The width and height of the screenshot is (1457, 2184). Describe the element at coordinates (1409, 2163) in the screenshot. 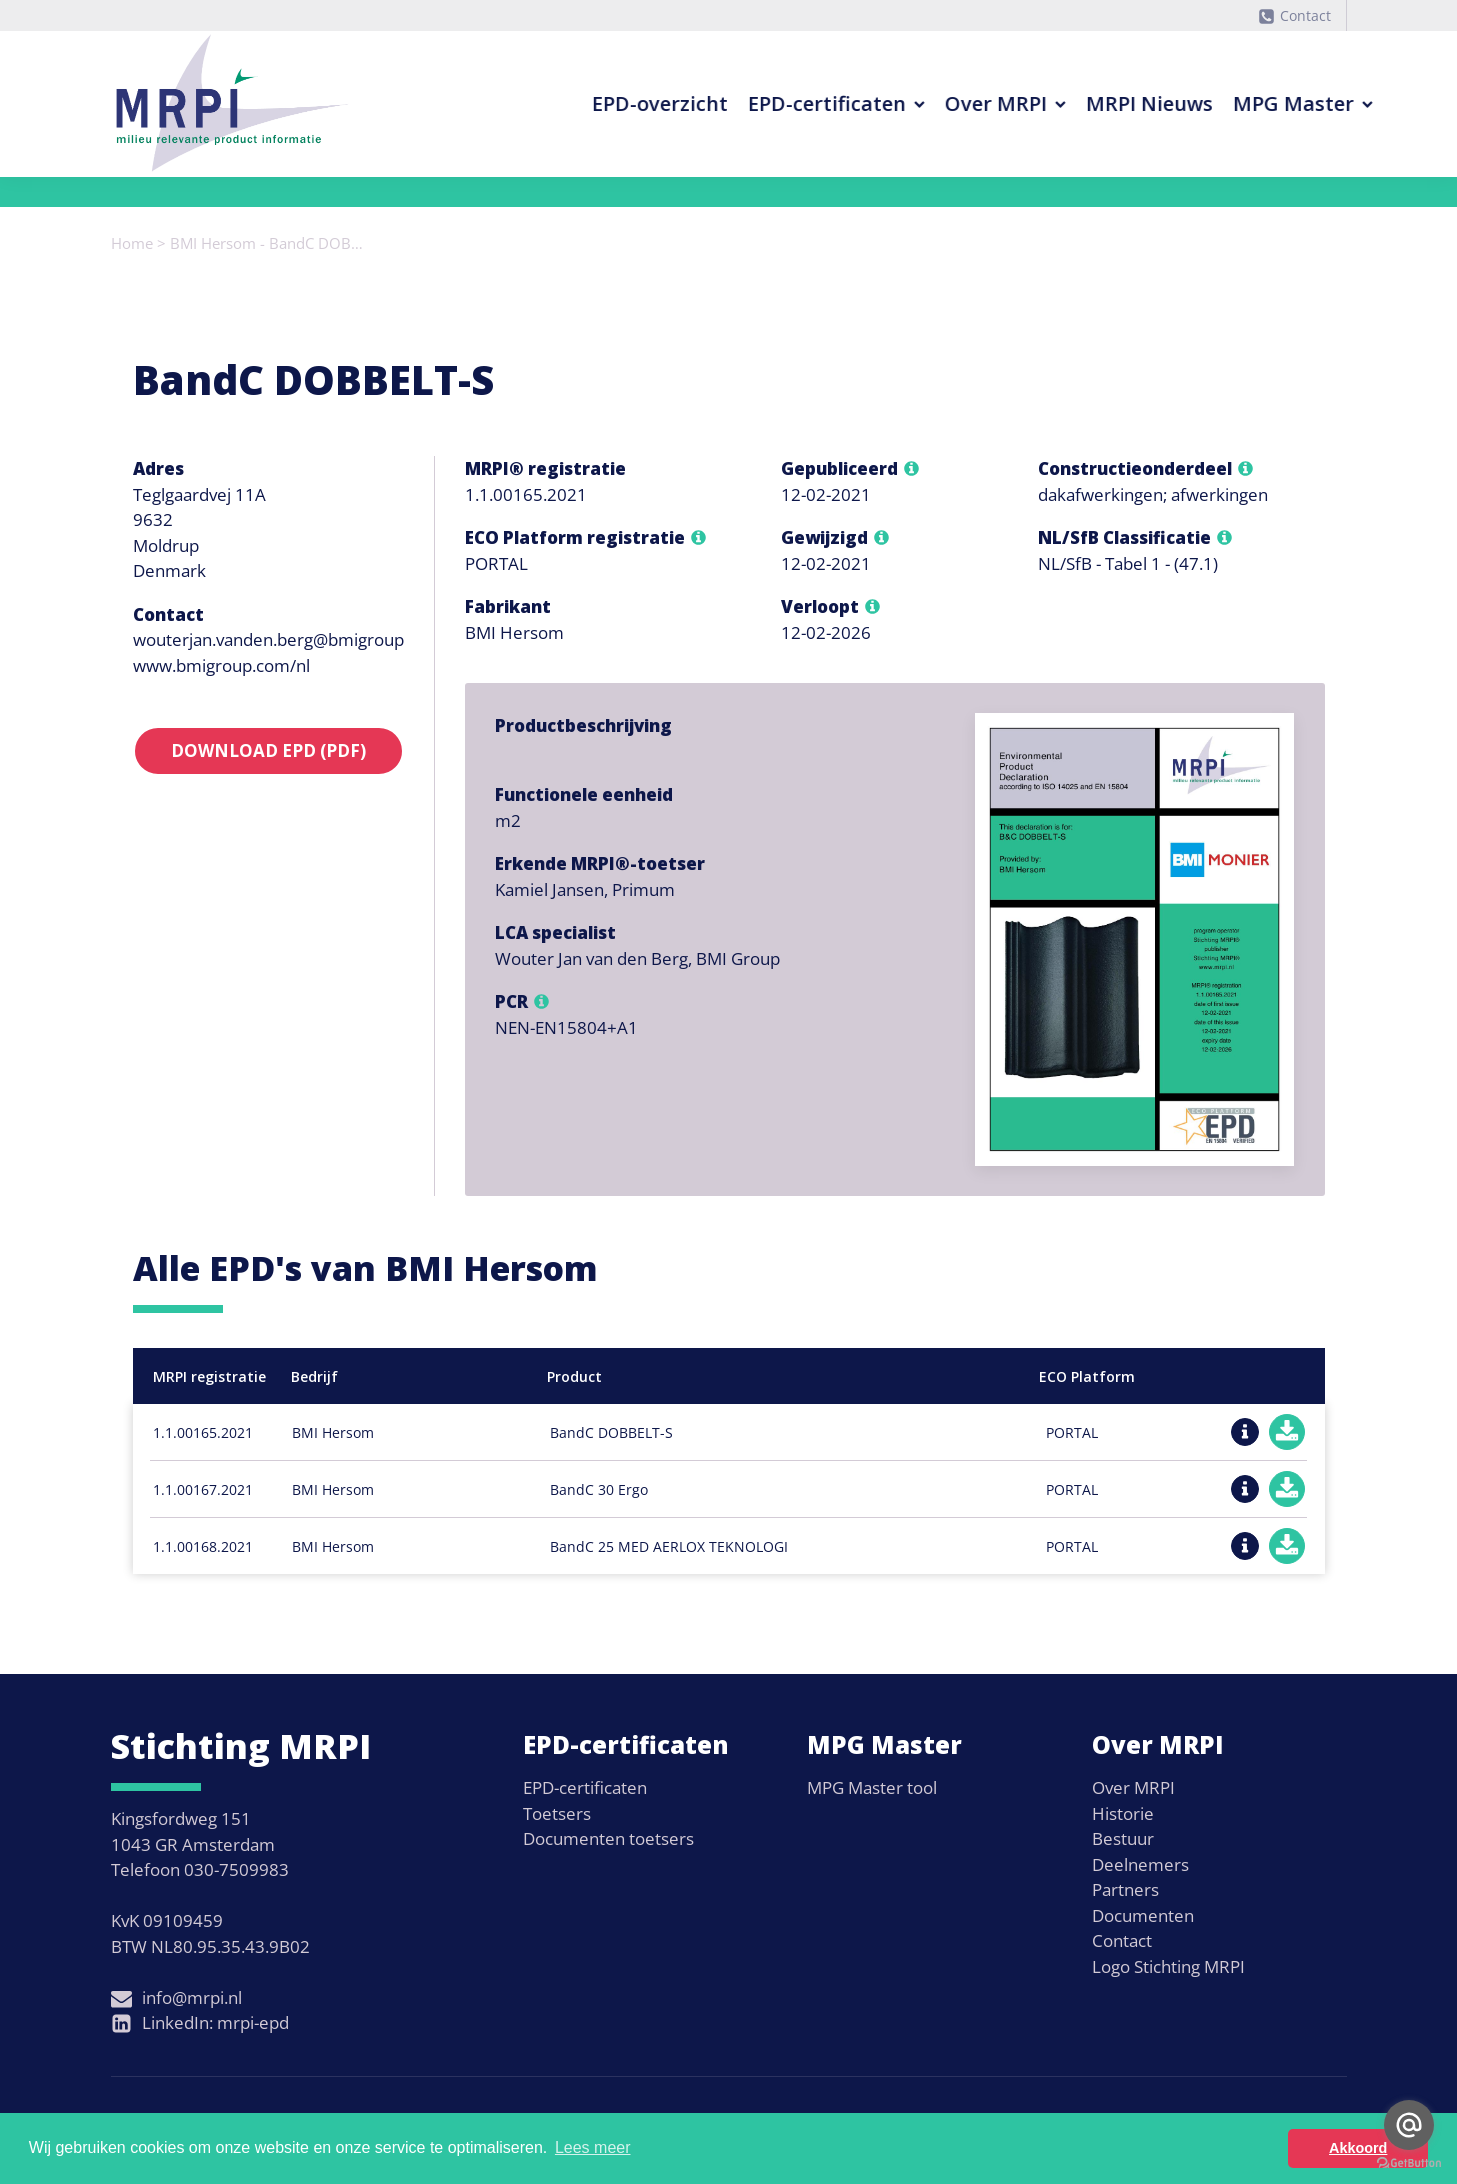

I see `[Go to GetButton.io website]` at that location.